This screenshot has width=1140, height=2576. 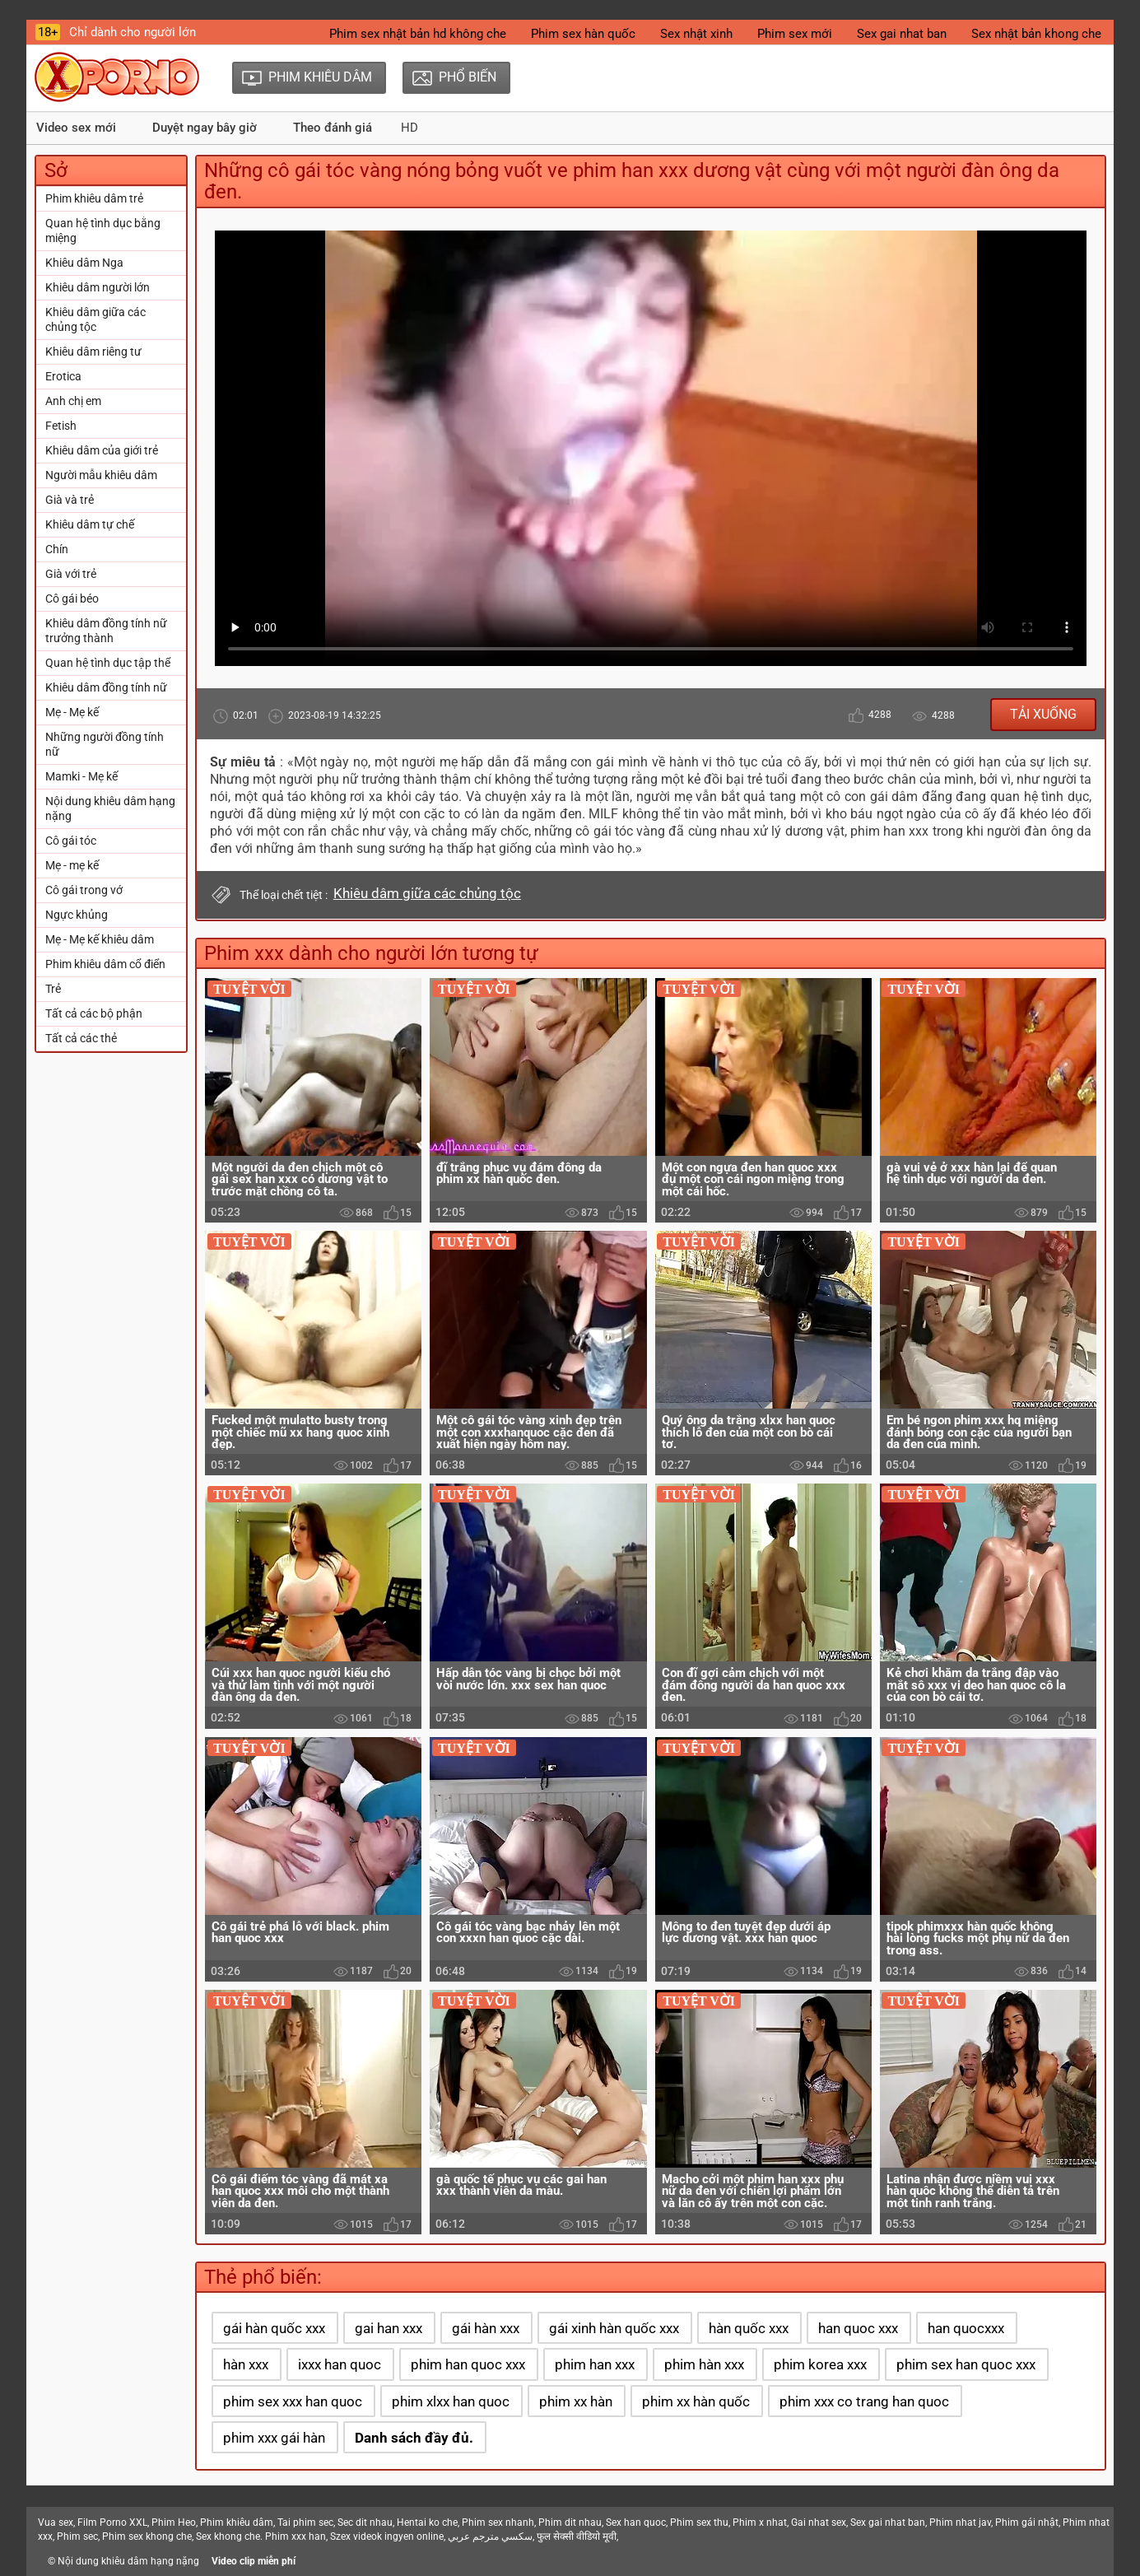 What do you see at coordinates (110, 808) in the screenshot?
I see `Nội dung khiêu dâm hạng nặng` at bounding box center [110, 808].